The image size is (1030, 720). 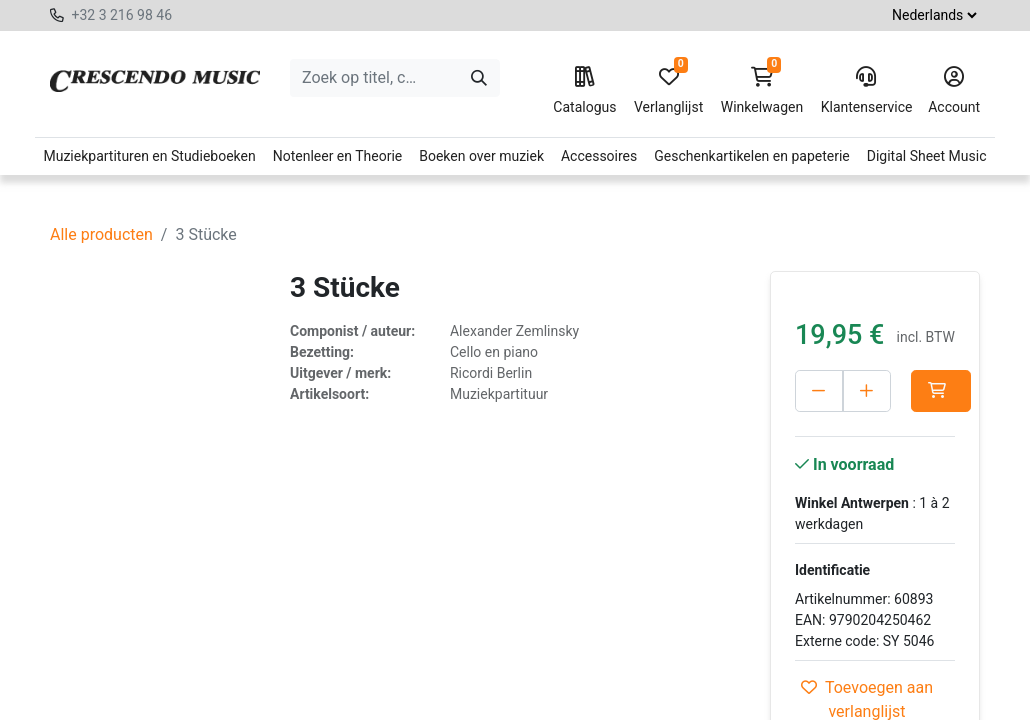 What do you see at coordinates (121, 15) in the screenshot?
I see `+32 3 216 98 46` at bounding box center [121, 15].